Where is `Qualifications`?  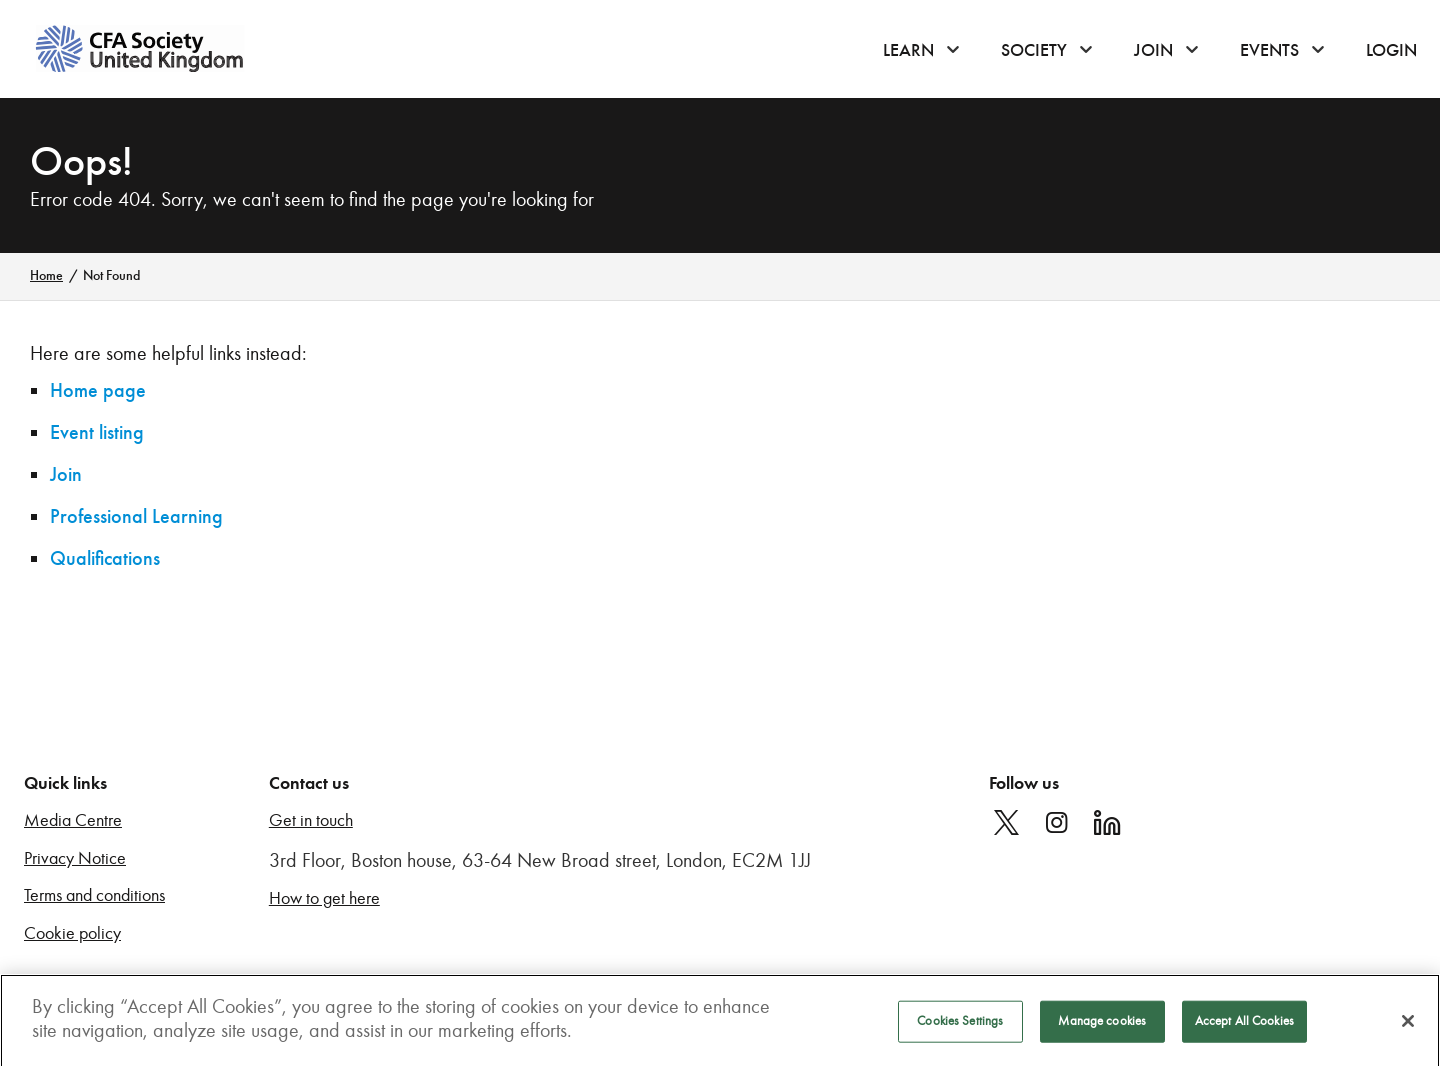 Qualifications is located at coordinates (105, 558).